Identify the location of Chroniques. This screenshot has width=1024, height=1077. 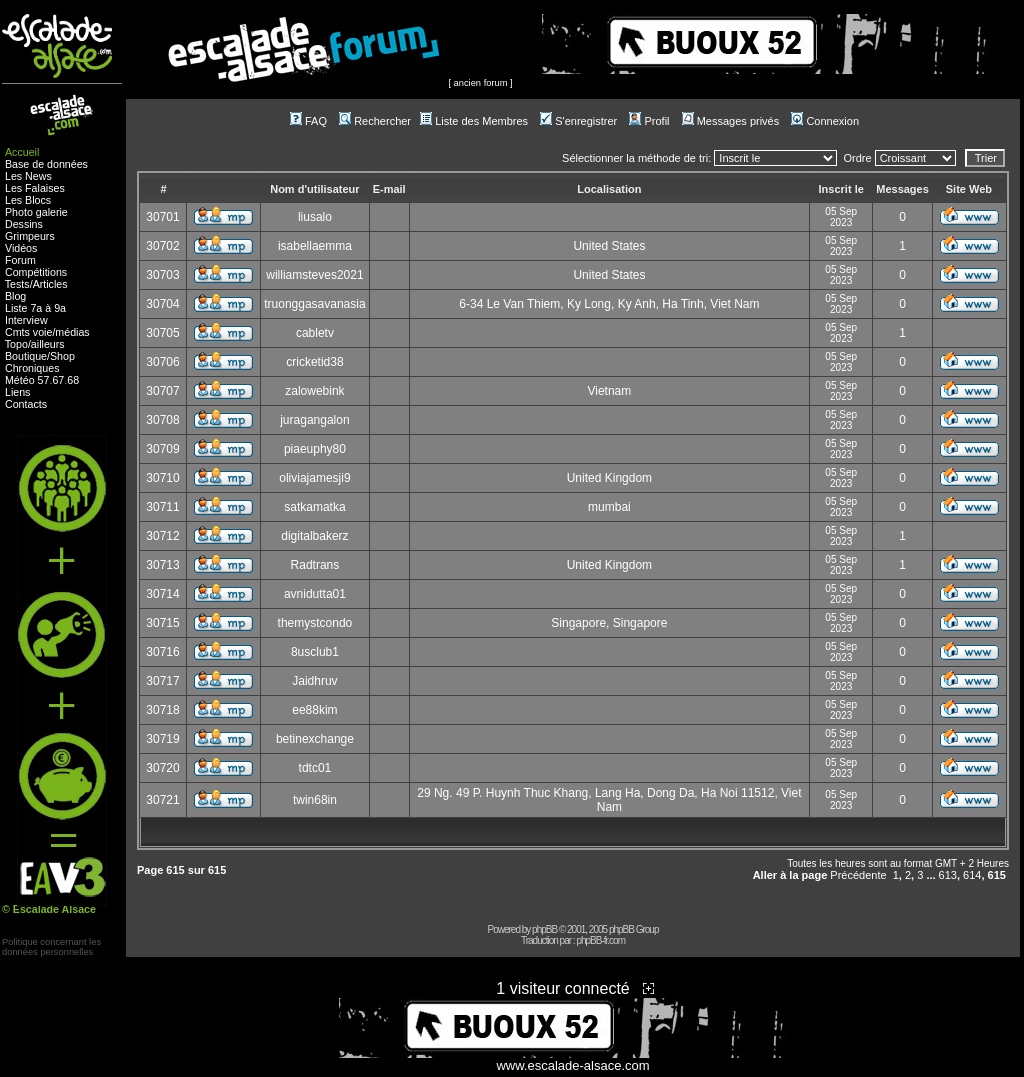
(32, 368).